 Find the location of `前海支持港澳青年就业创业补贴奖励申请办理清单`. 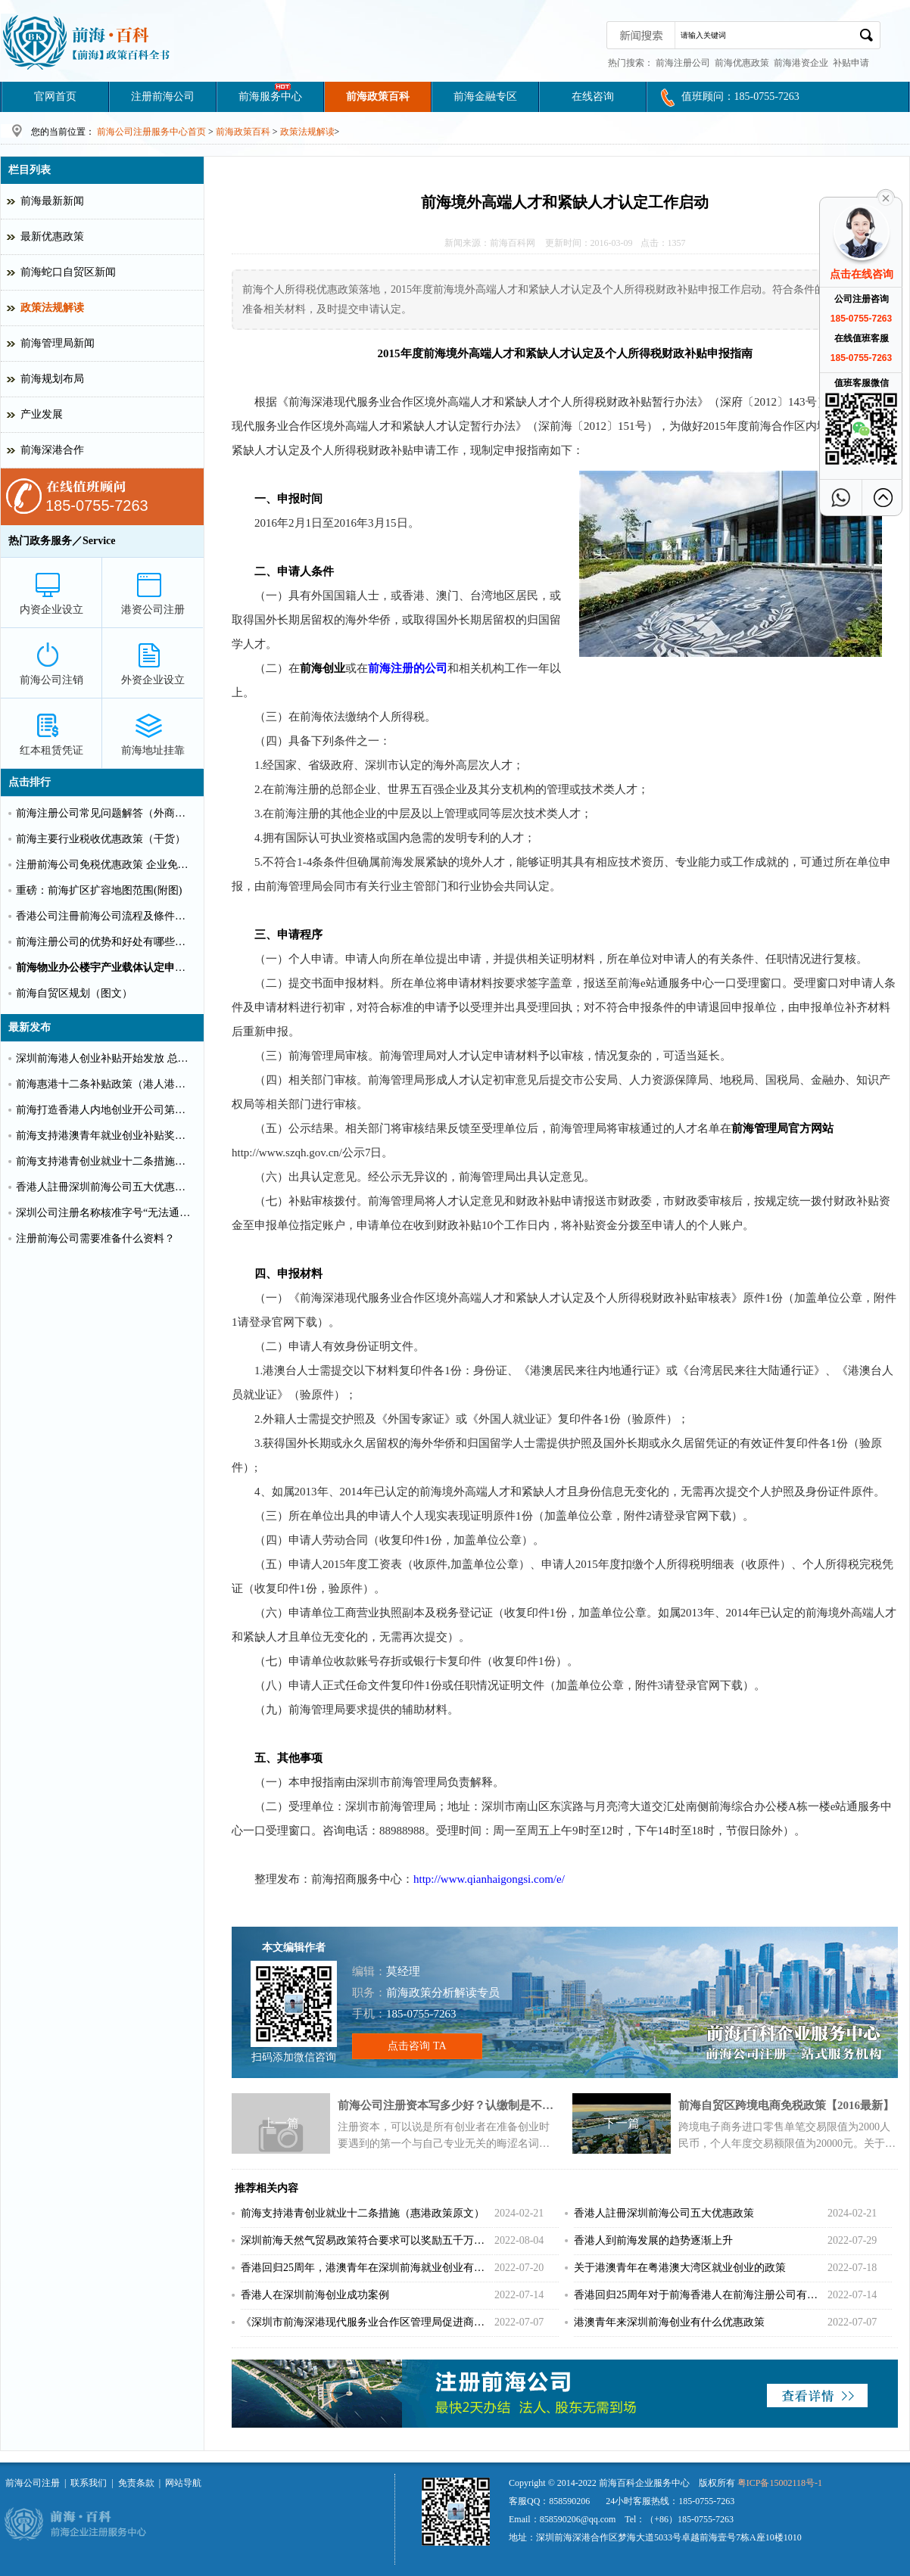

前海支持港澳青年就业创业补贴奖励申请办理清单 is located at coordinates (105, 1135).